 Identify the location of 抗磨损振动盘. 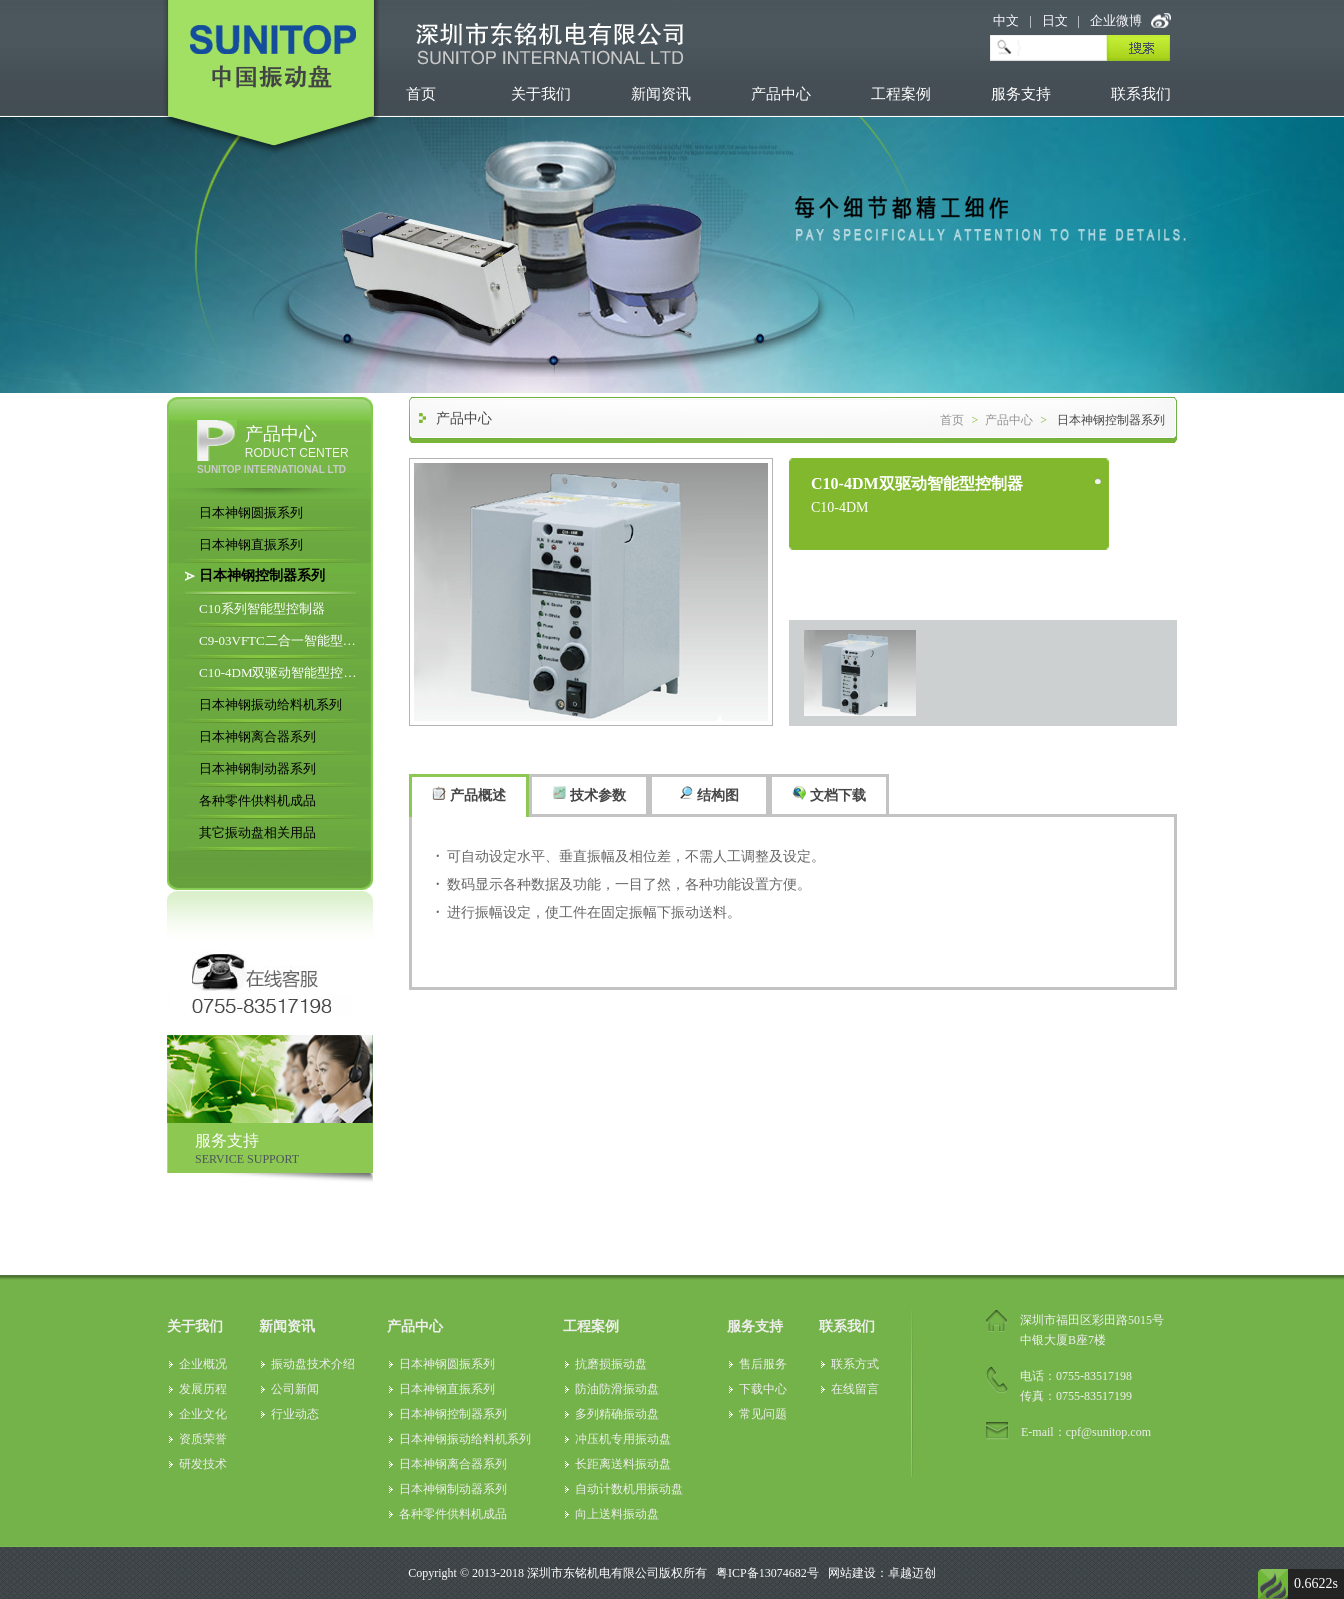
(611, 1364).